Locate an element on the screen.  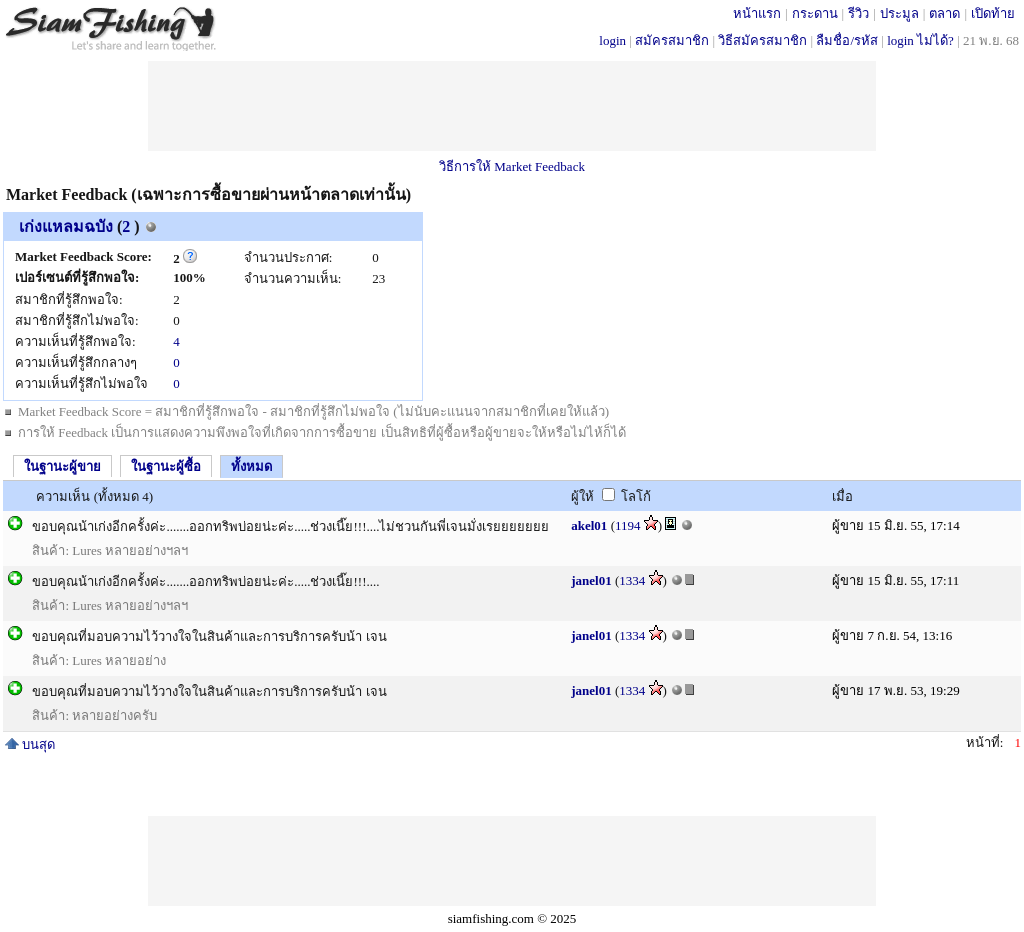
1194 is located at coordinates (628, 525).